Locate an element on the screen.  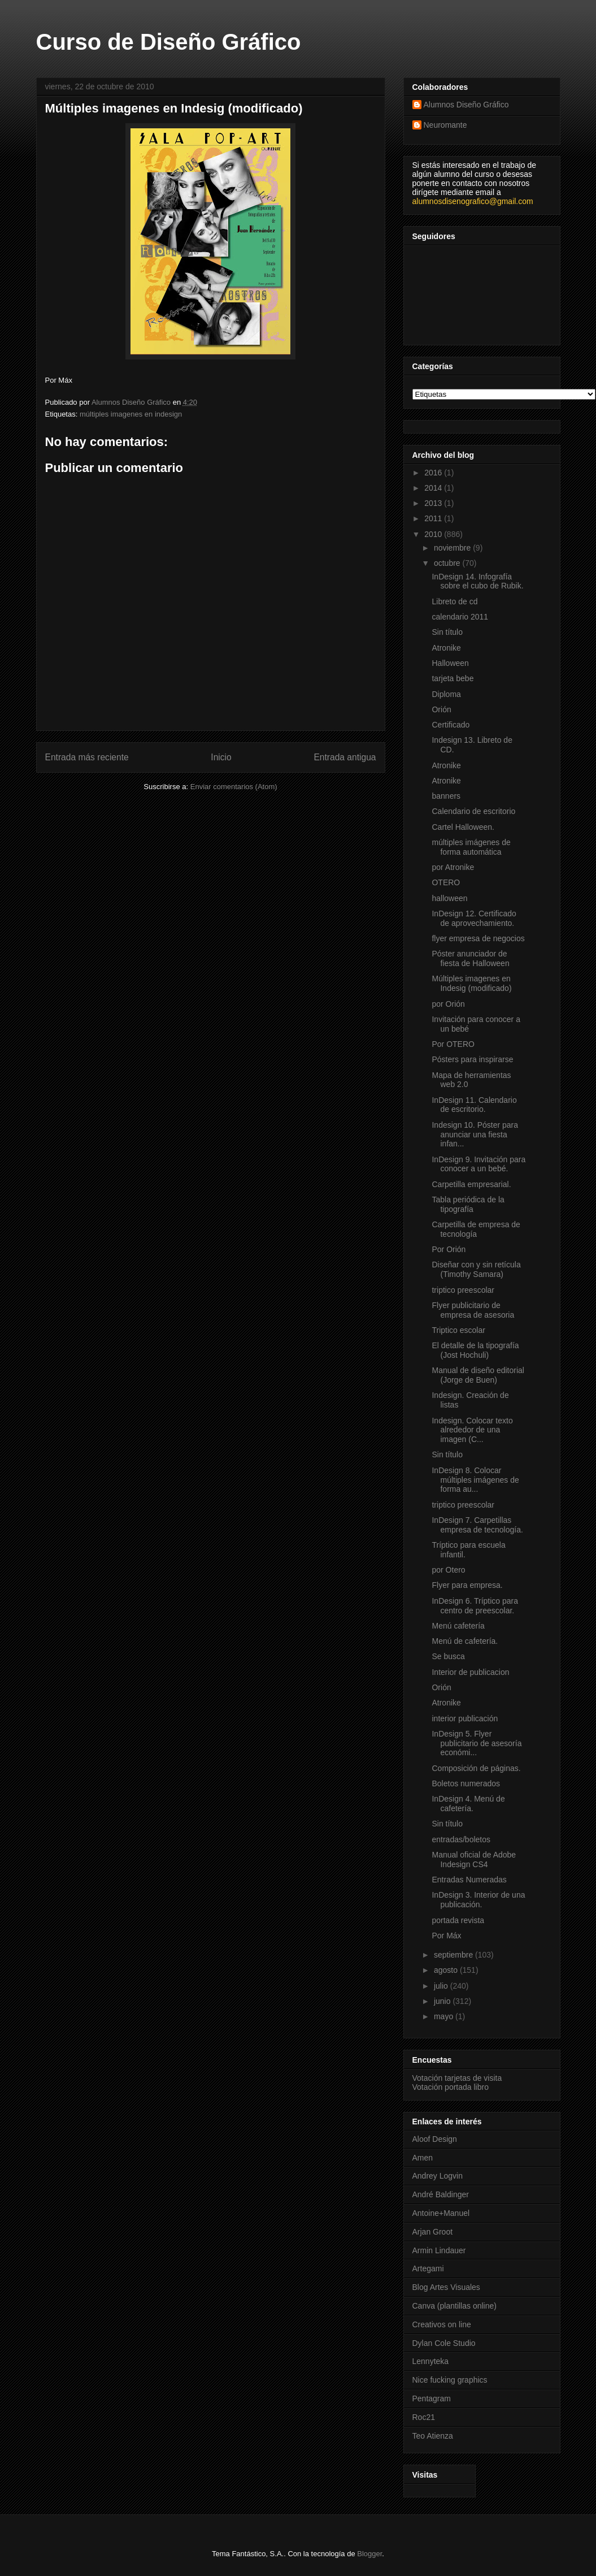
tarjeta bebe is located at coordinates (452, 678).